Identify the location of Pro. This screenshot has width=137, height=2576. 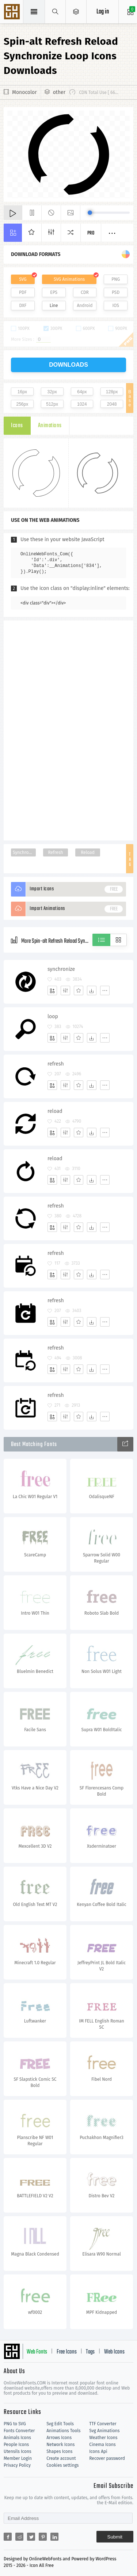
(91, 233).